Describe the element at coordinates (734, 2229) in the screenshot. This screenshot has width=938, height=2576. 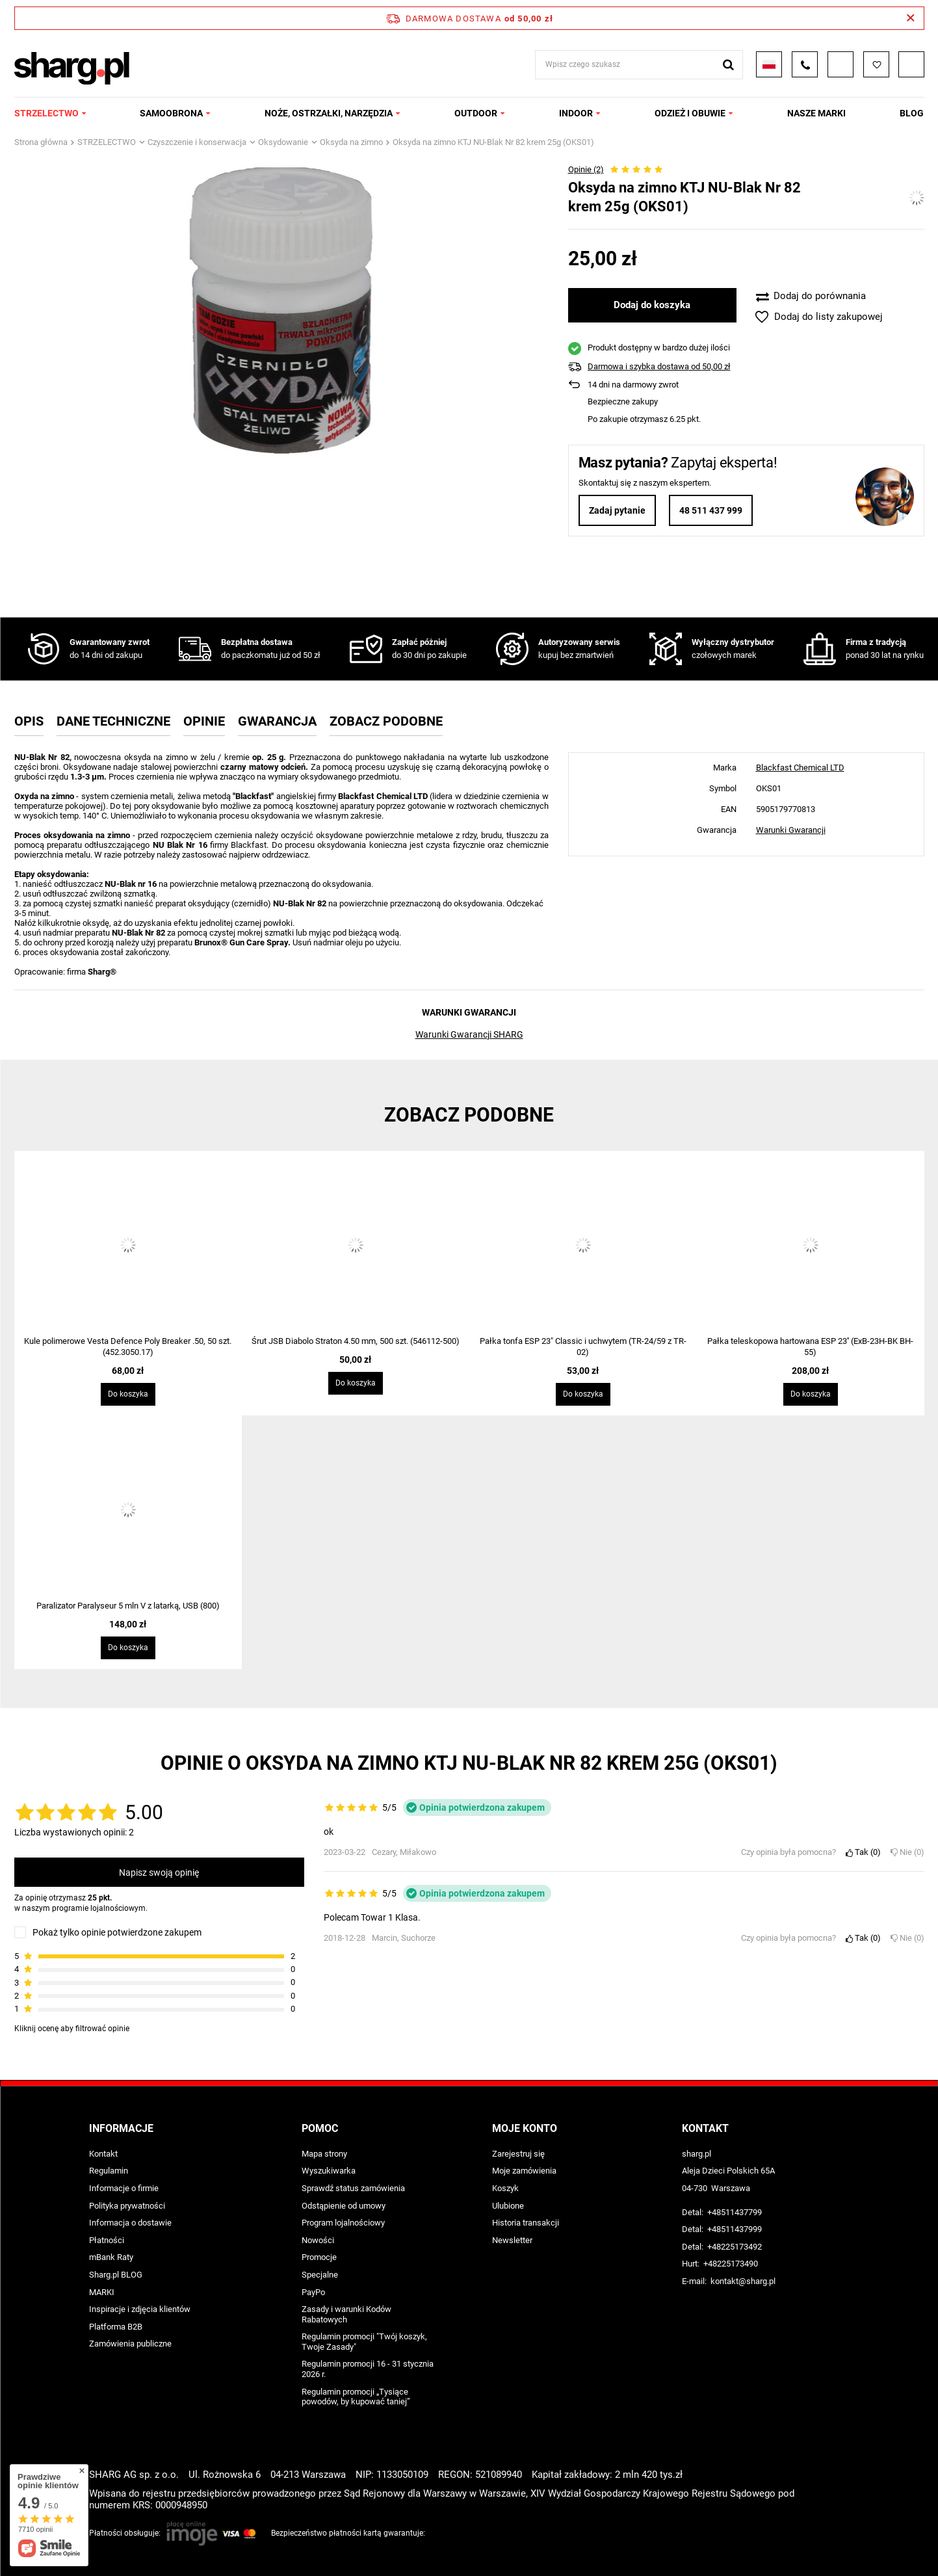
I see `+48511437999` at that location.